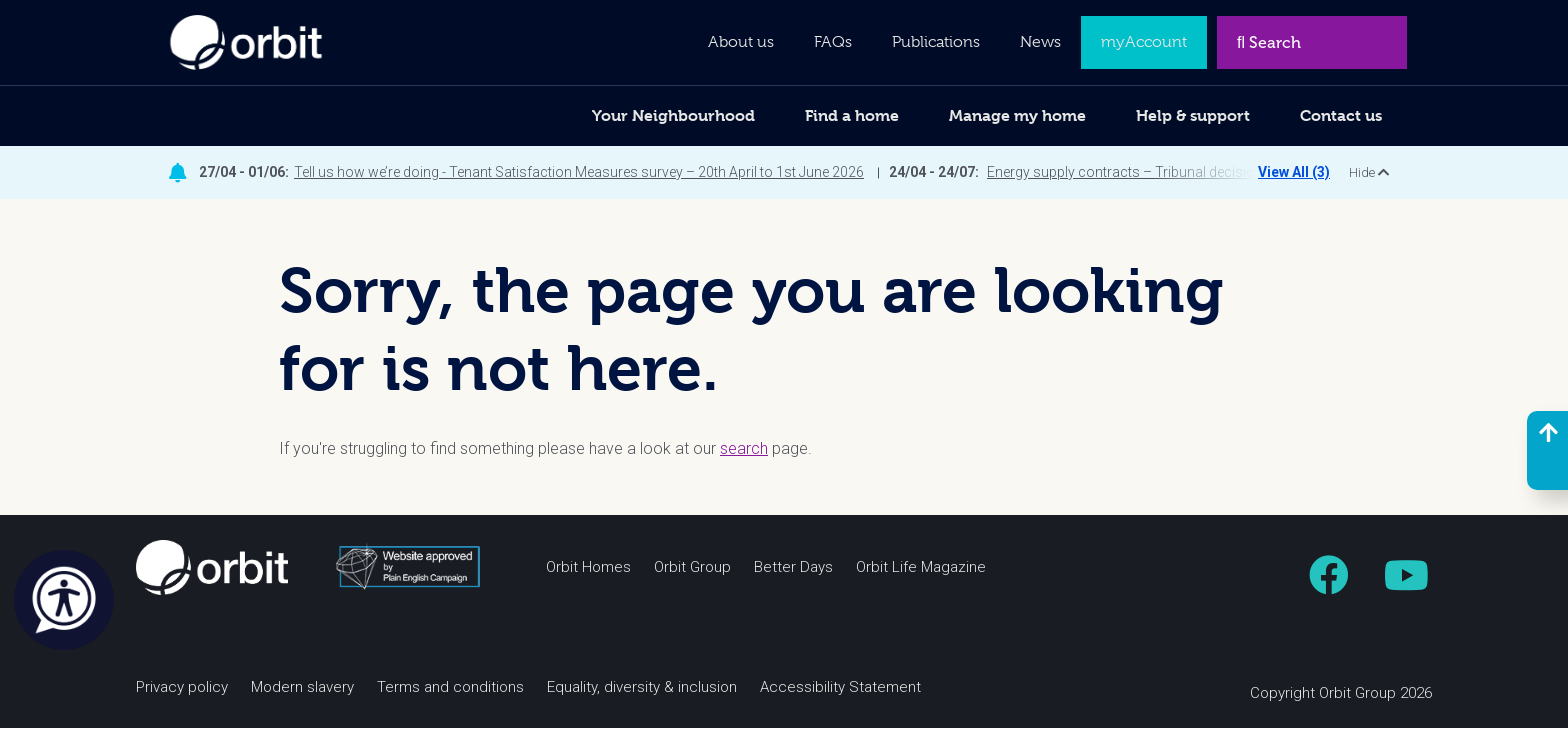 Image resolution: width=1568 pixels, height=730 pixels. Describe the element at coordinates (840, 689) in the screenshot. I see `Accessibility Statement` at that location.